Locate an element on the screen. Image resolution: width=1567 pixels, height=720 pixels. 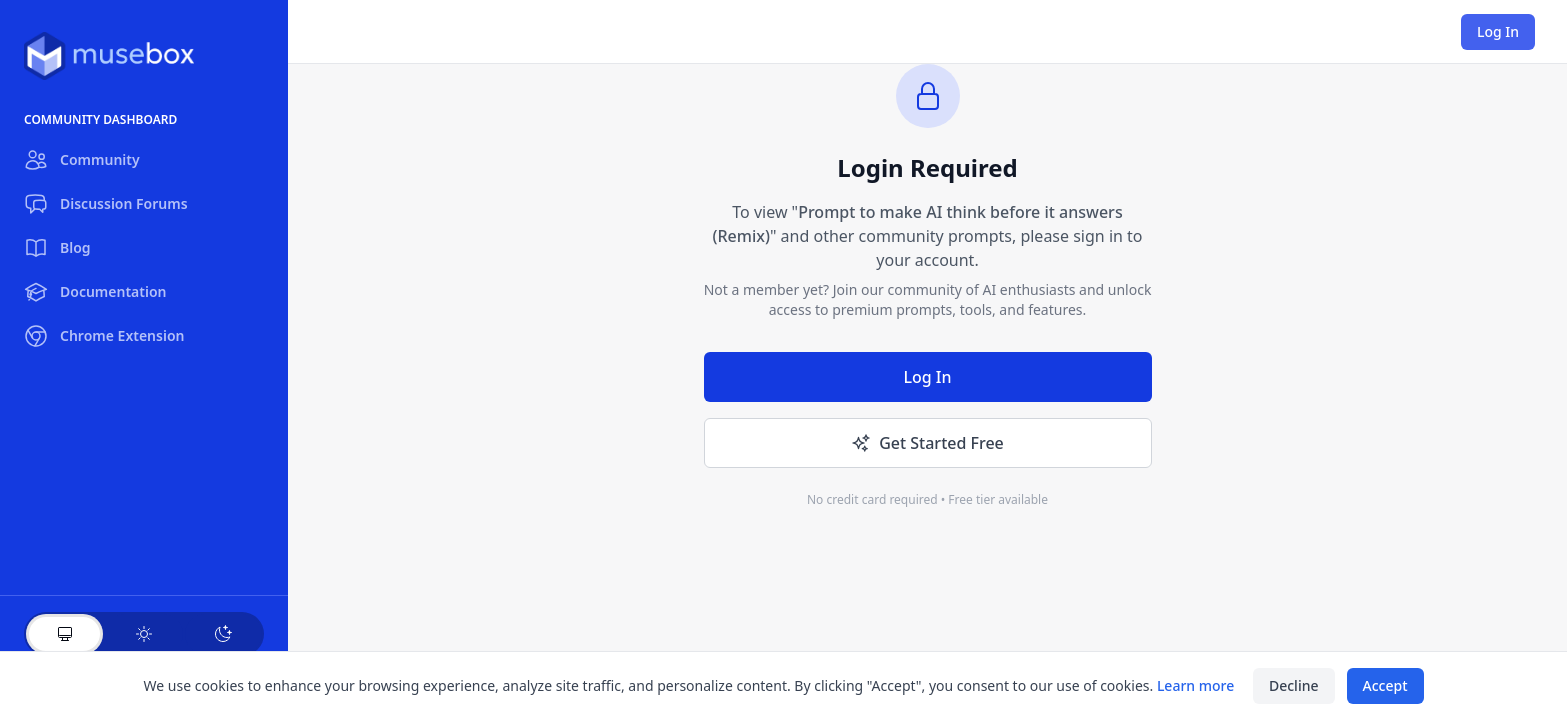
Accept is located at coordinates (1385, 685).